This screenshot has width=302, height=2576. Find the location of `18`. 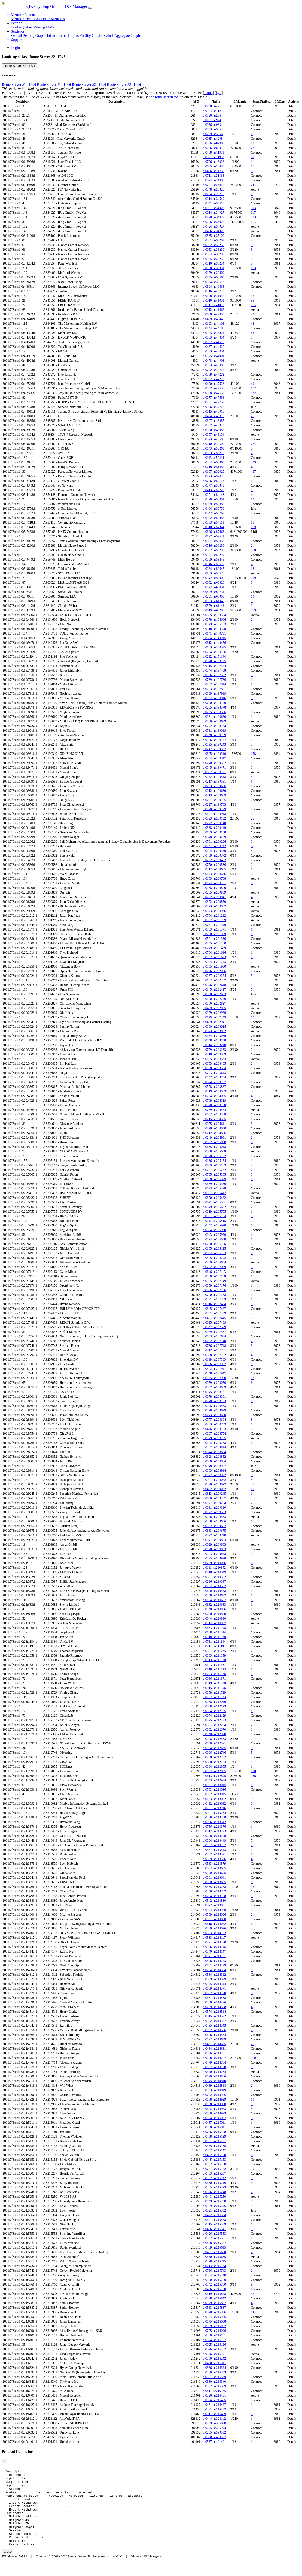

18 is located at coordinates (252, 568).